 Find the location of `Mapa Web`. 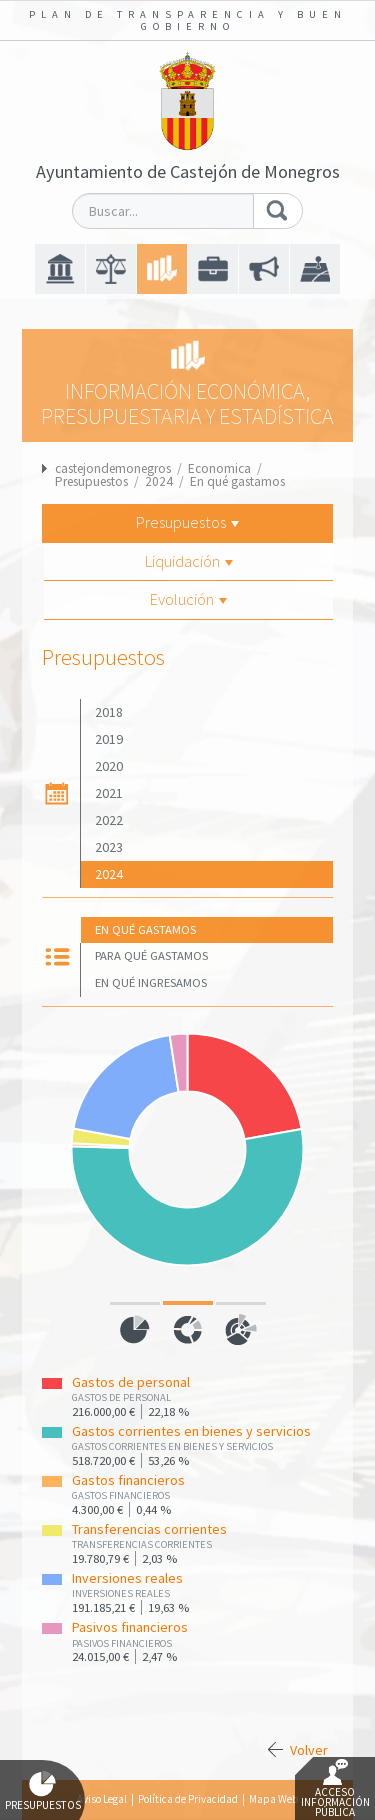

Mapa Web is located at coordinates (273, 1799).